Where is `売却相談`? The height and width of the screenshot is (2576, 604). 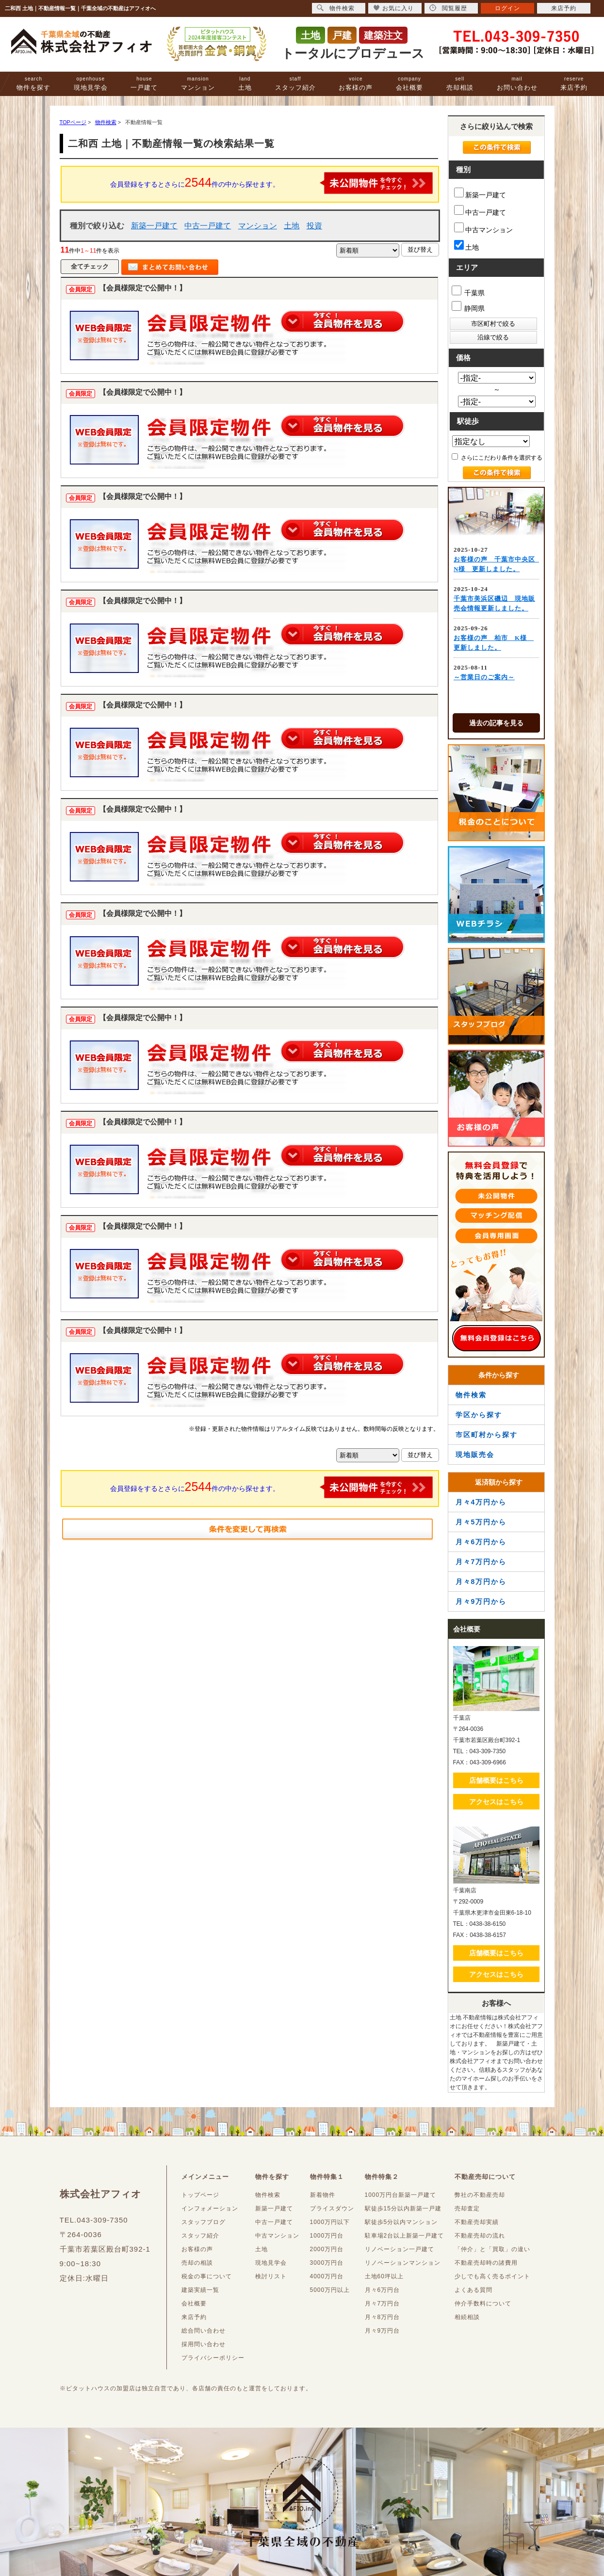 売却相談 is located at coordinates (459, 83).